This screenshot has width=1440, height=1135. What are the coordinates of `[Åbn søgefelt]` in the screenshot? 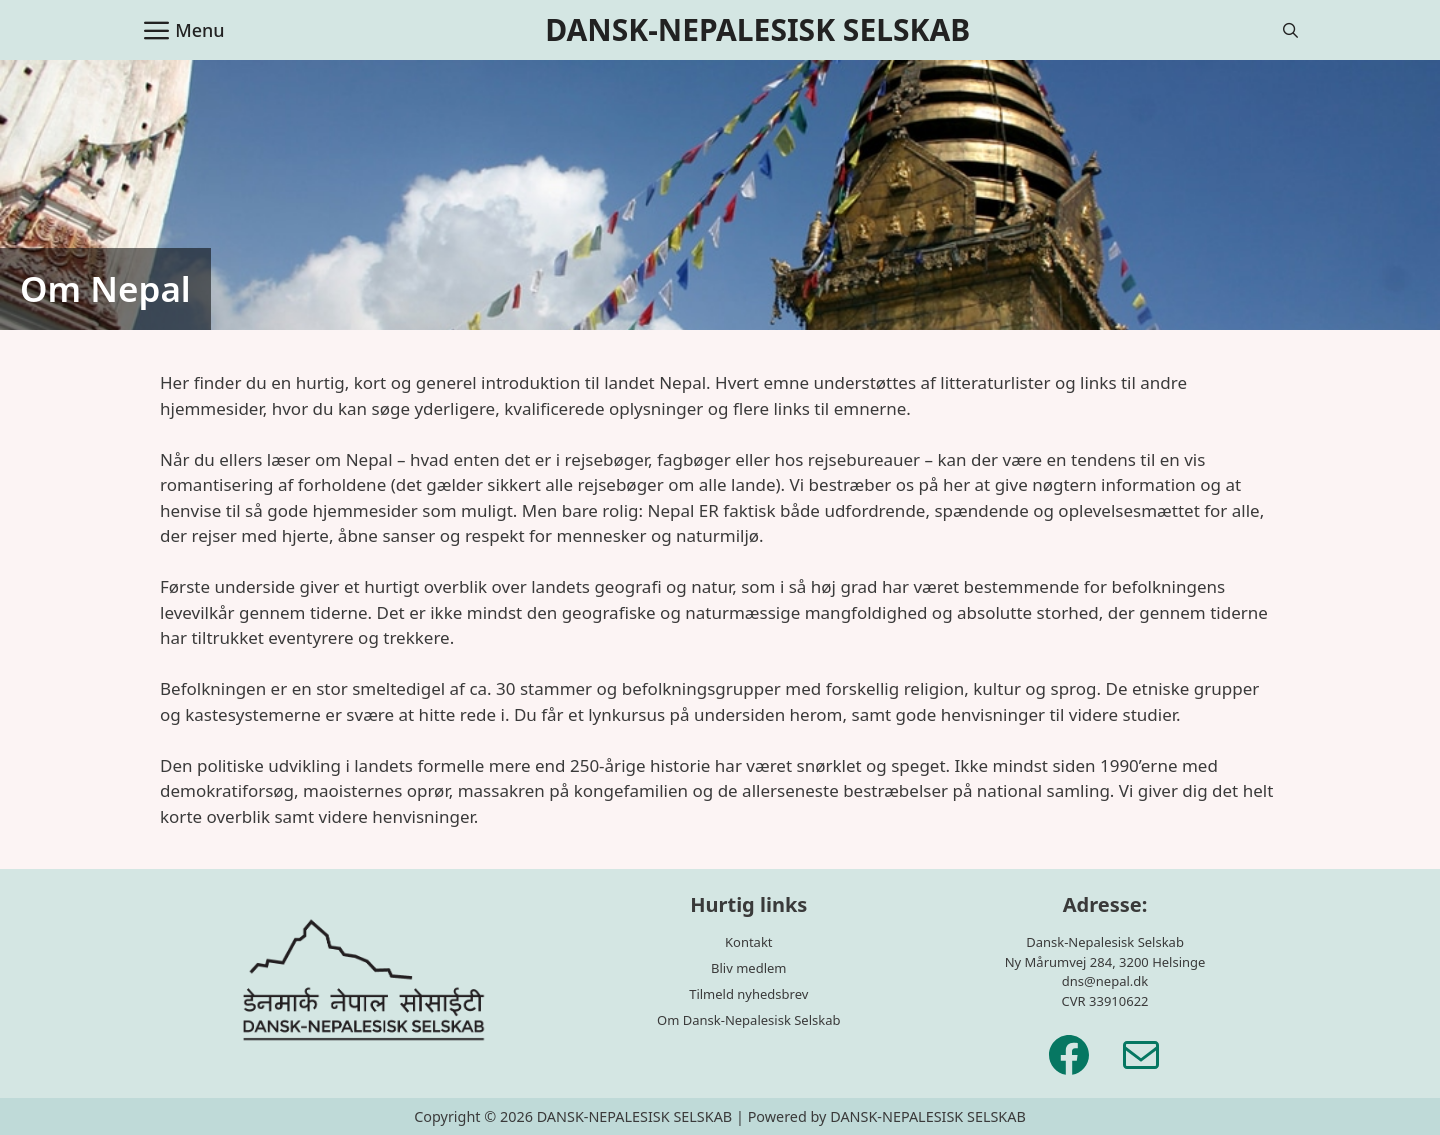 It's located at (1290, 30).